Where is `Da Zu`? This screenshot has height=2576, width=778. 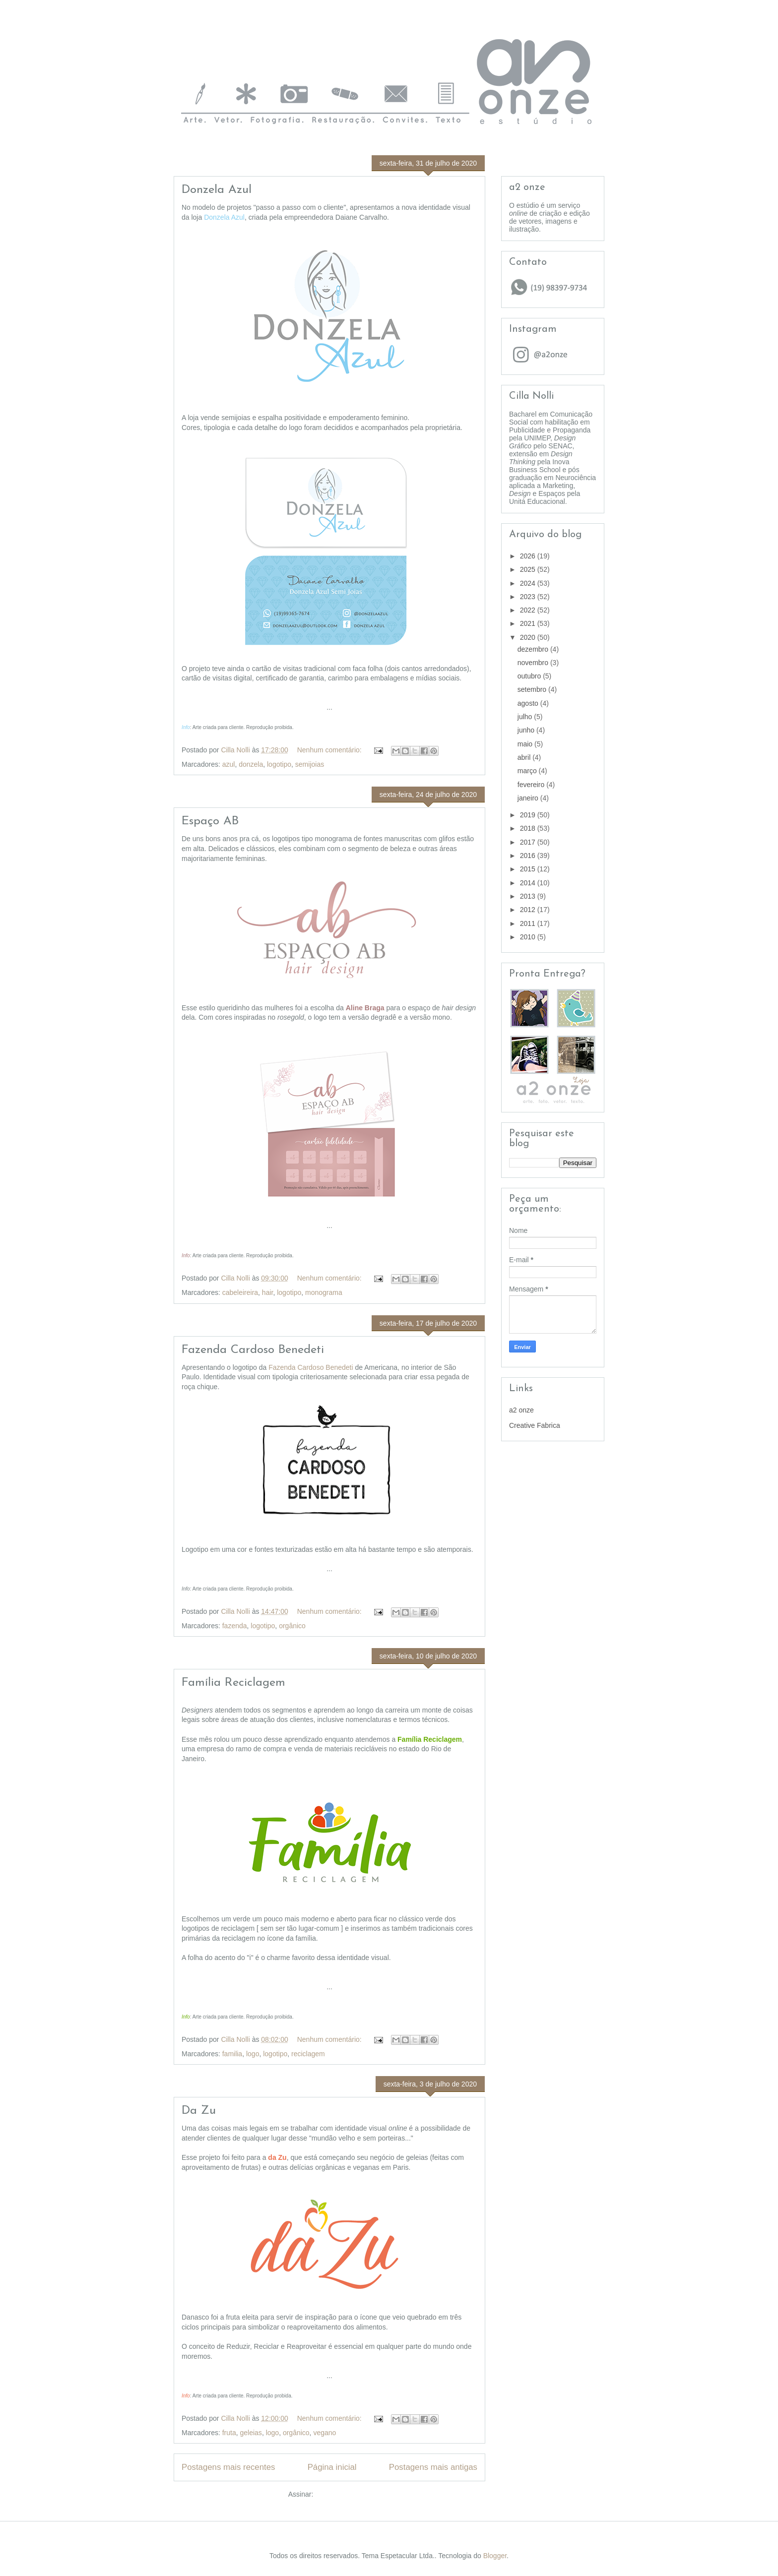
Da Zu is located at coordinates (199, 2111).